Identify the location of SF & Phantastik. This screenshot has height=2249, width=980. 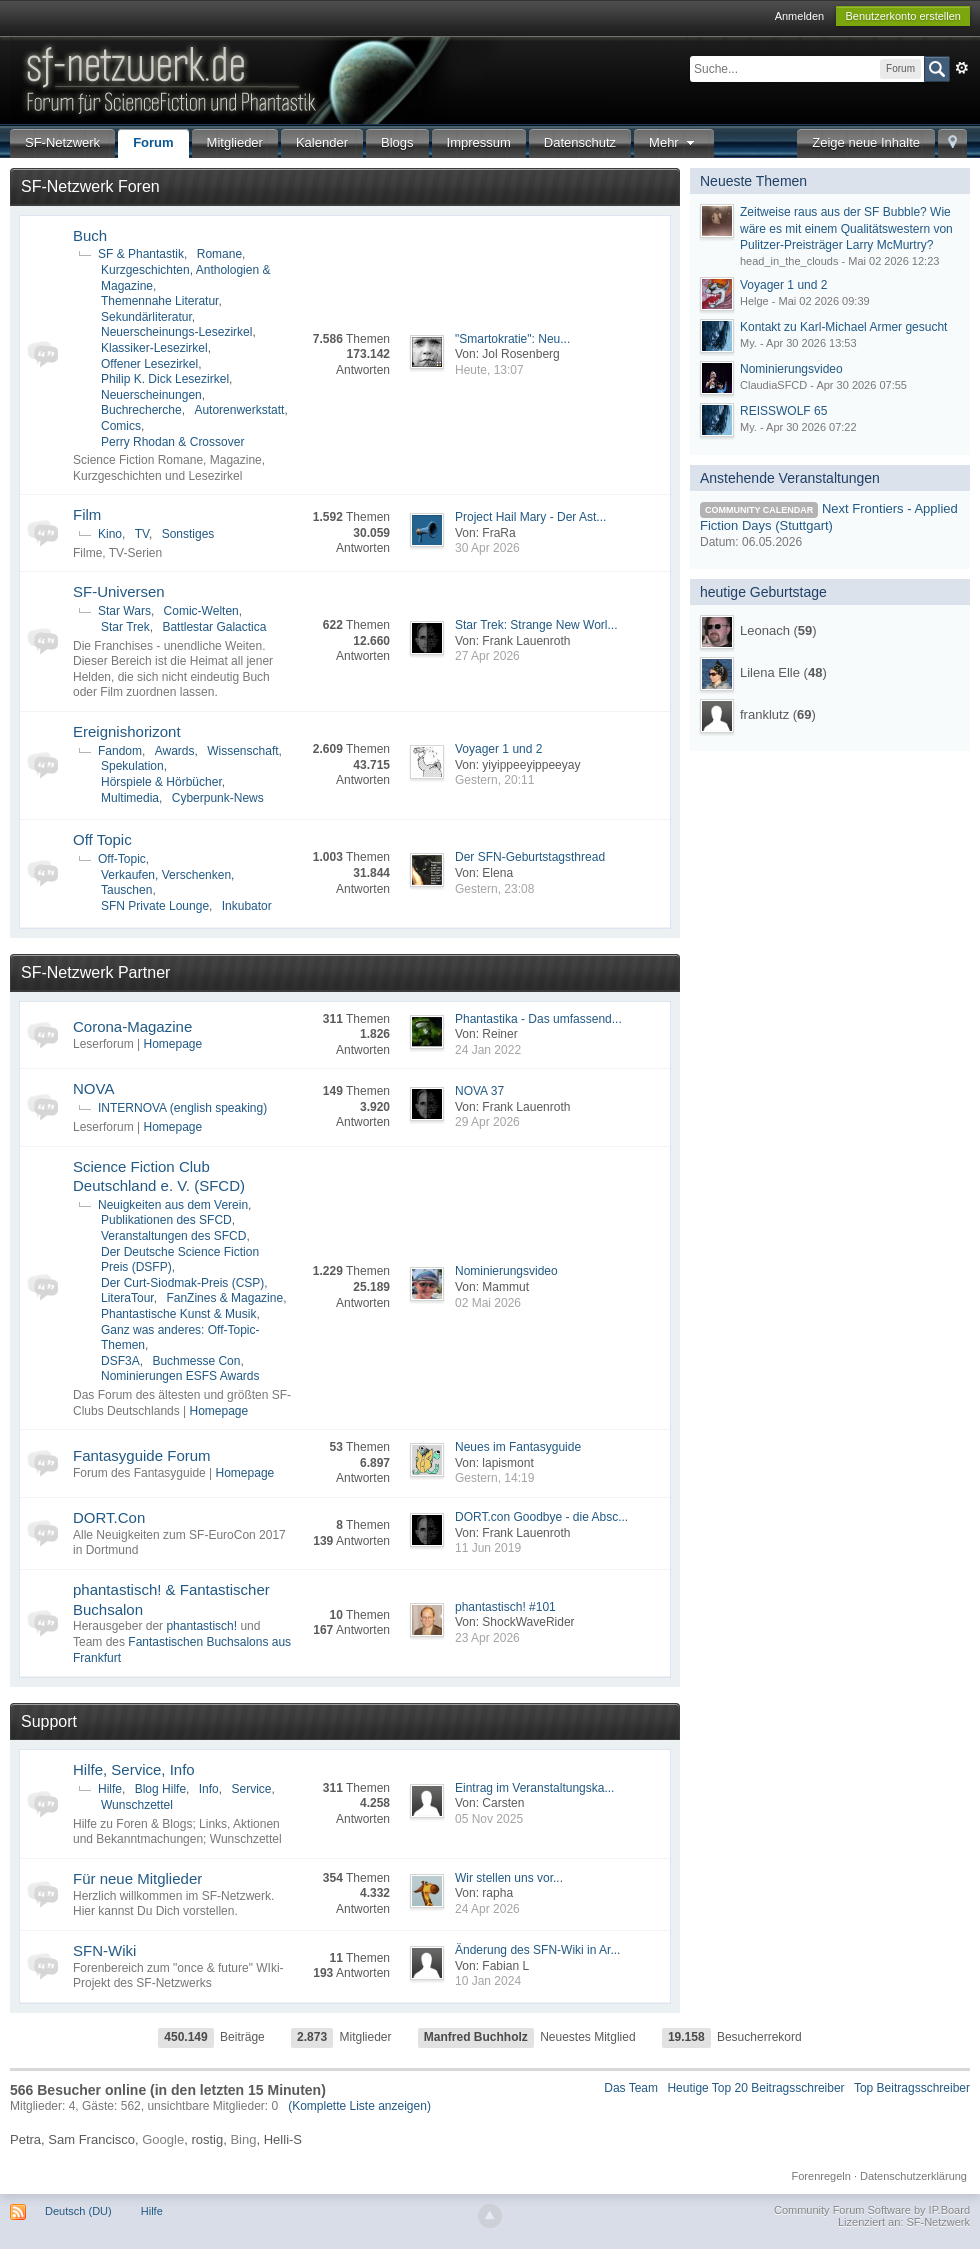
(141, 254).